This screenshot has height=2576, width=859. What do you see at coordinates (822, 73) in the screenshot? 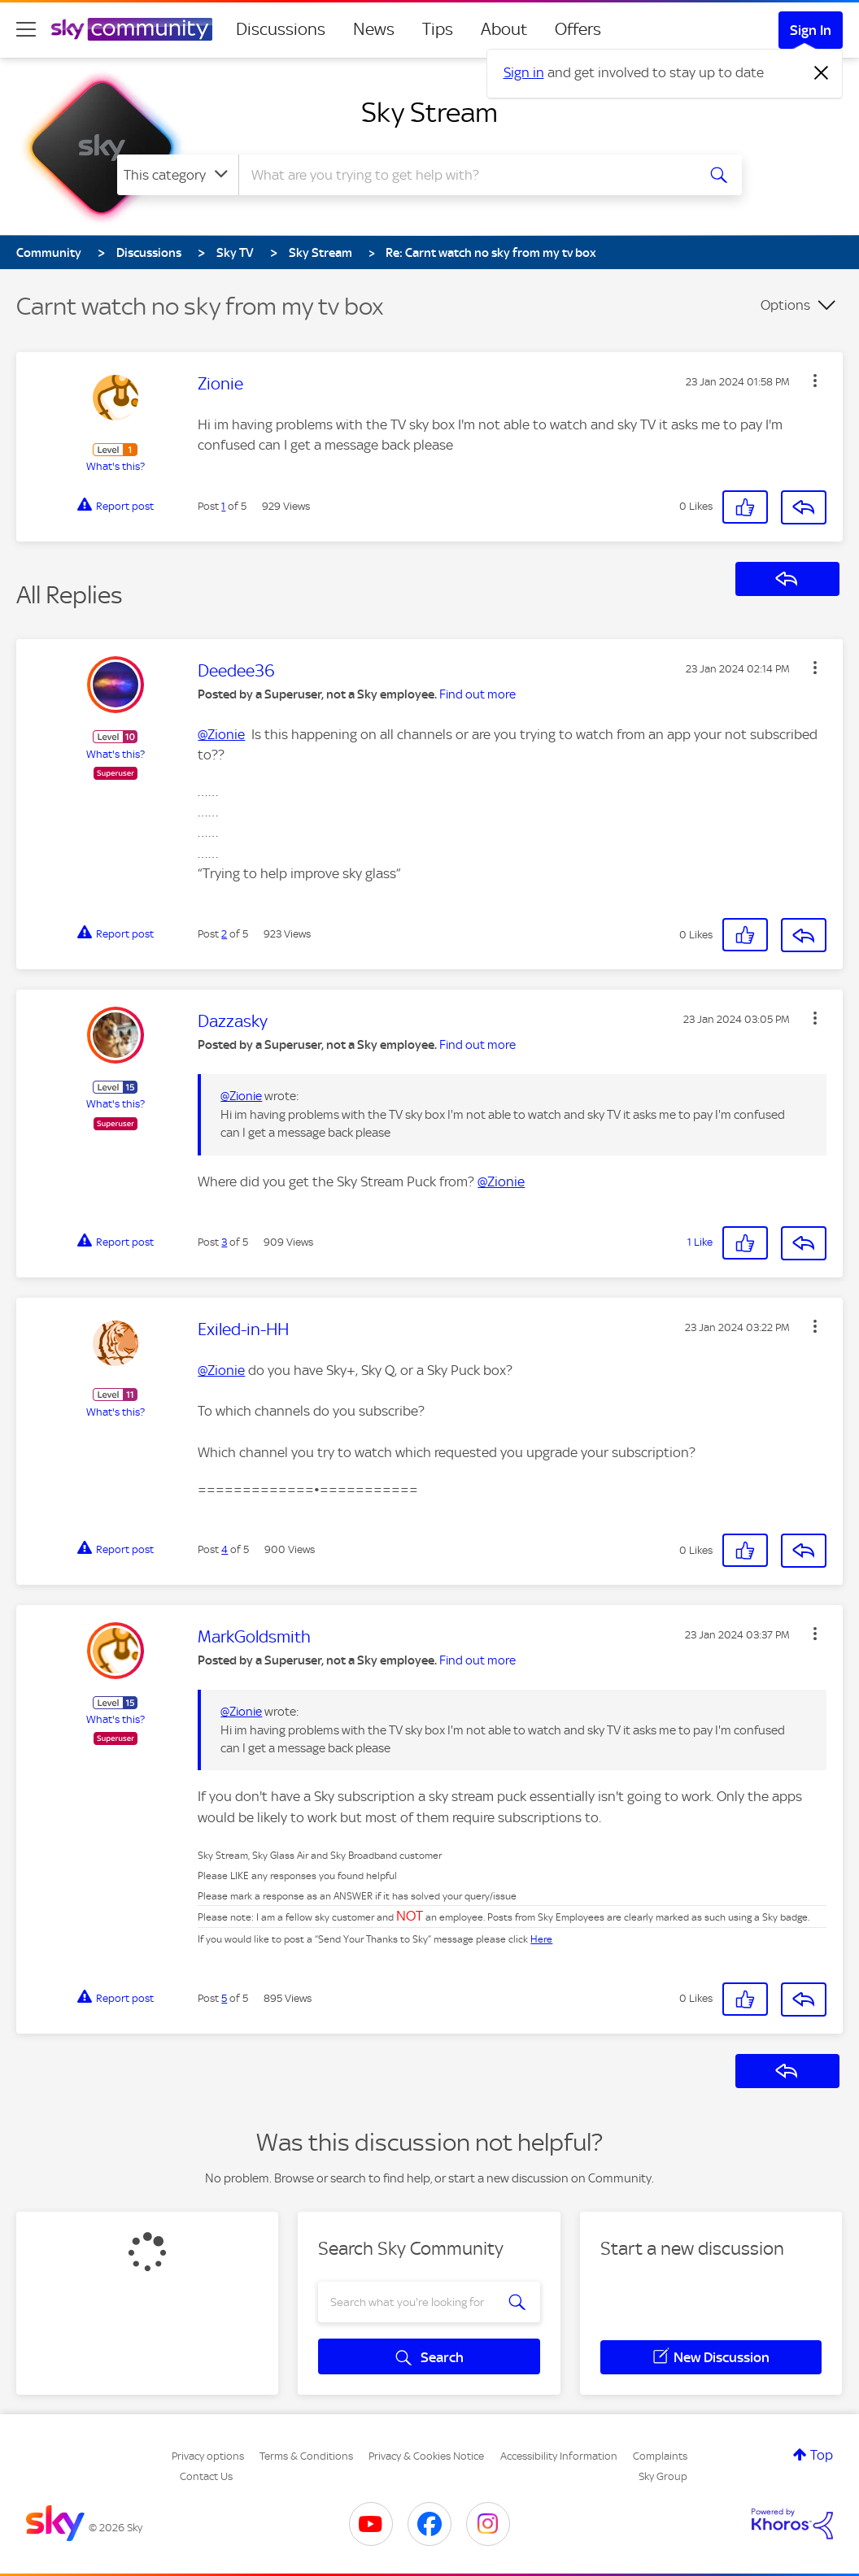
I see `[Dismiss notification]` at bounding box center [822, 73].